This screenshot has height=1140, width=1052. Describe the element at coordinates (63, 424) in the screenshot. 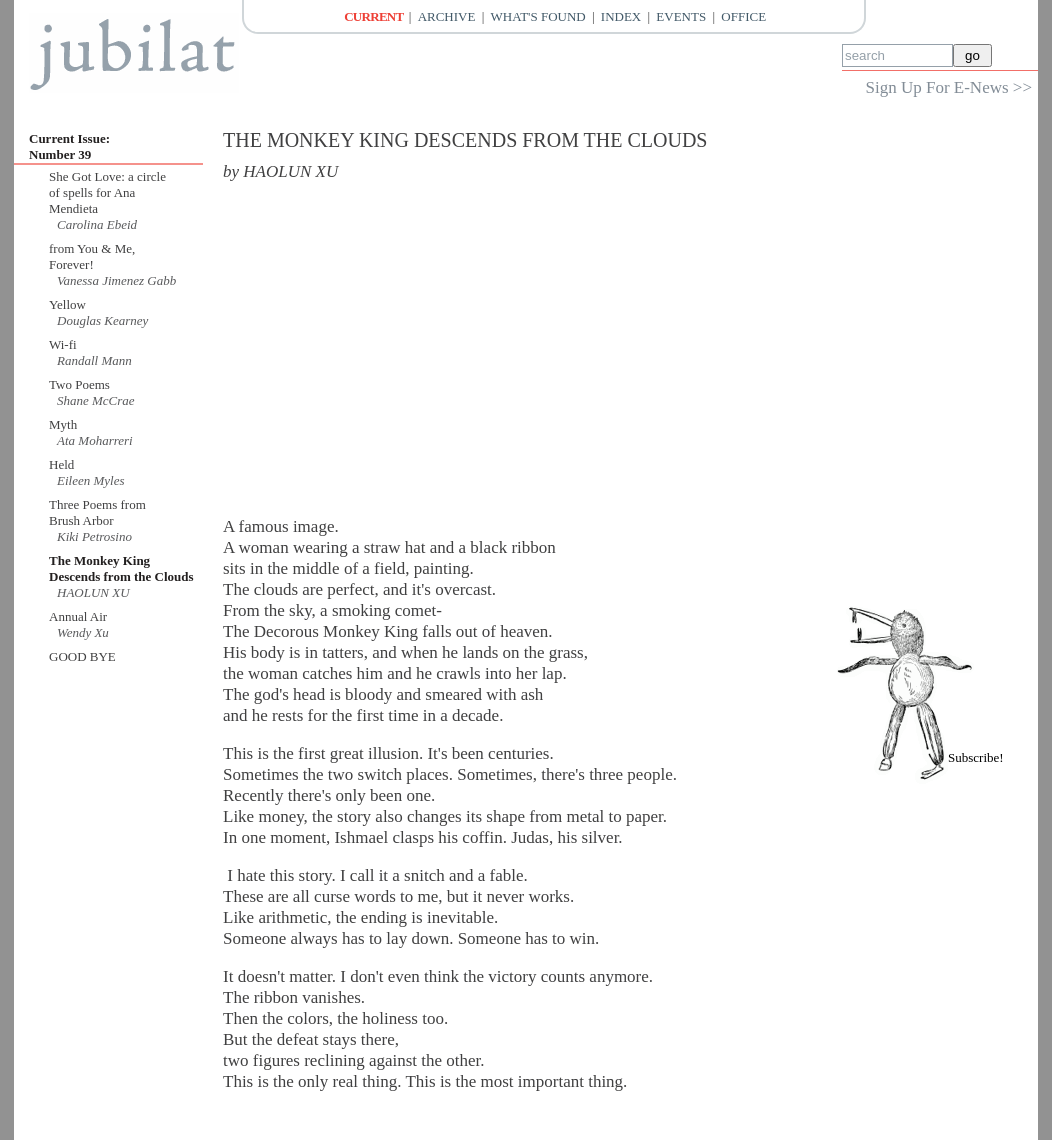

I see `Myth` at that location.